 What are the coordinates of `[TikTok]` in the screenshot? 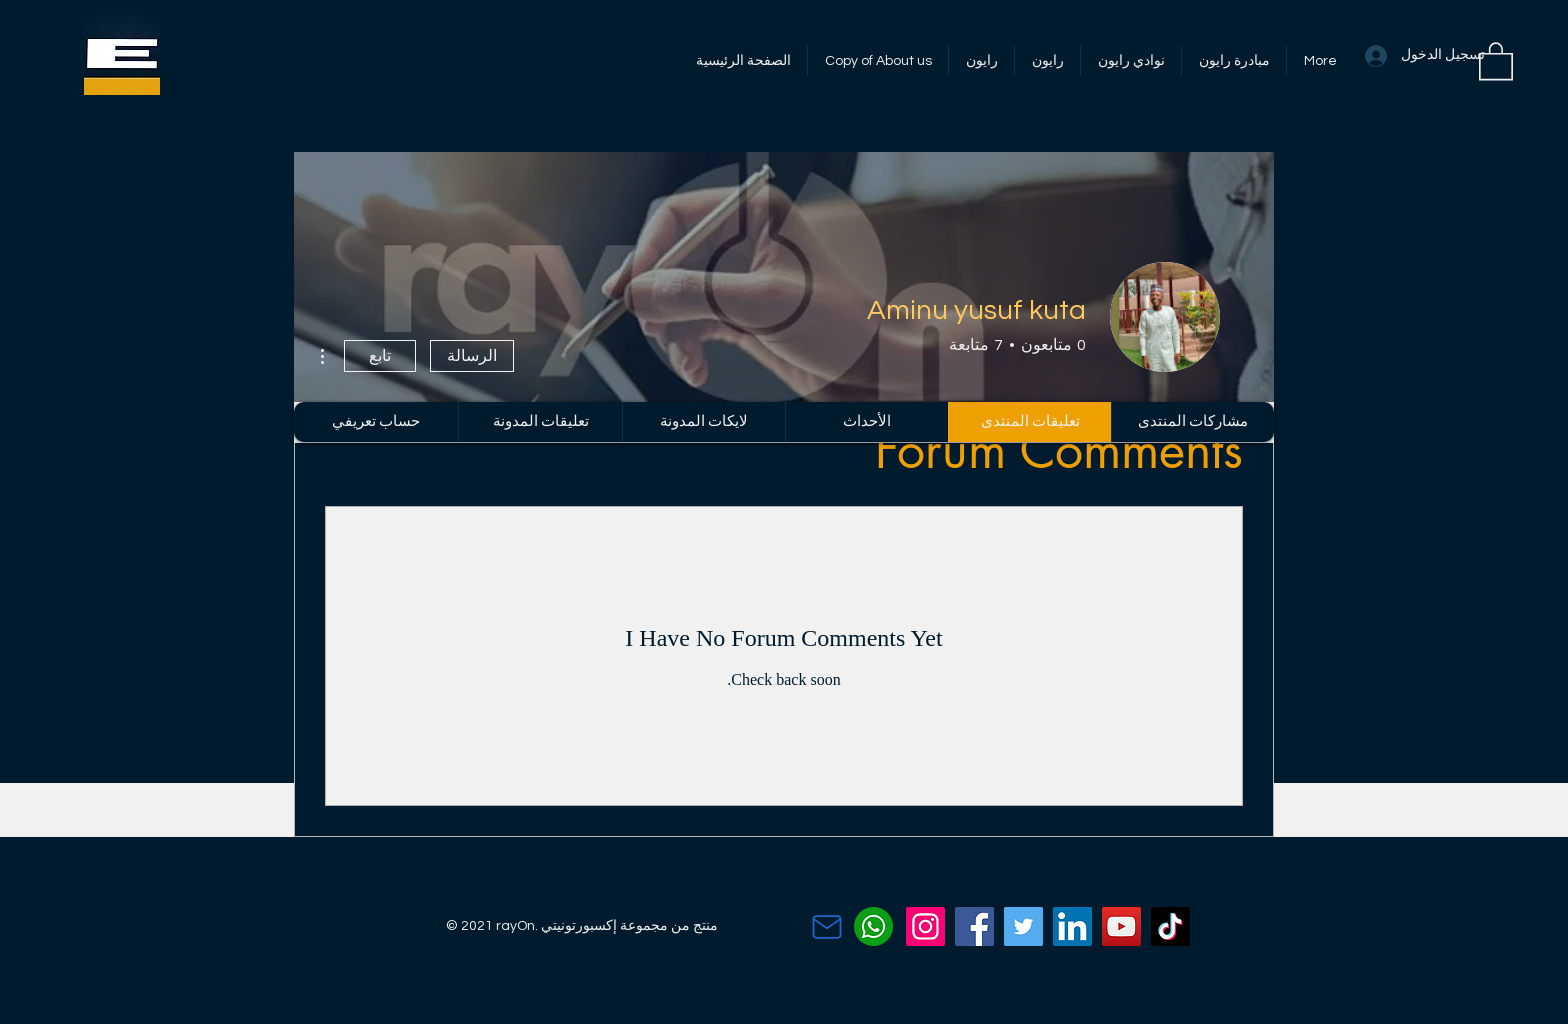 It's located at (1170, 926).